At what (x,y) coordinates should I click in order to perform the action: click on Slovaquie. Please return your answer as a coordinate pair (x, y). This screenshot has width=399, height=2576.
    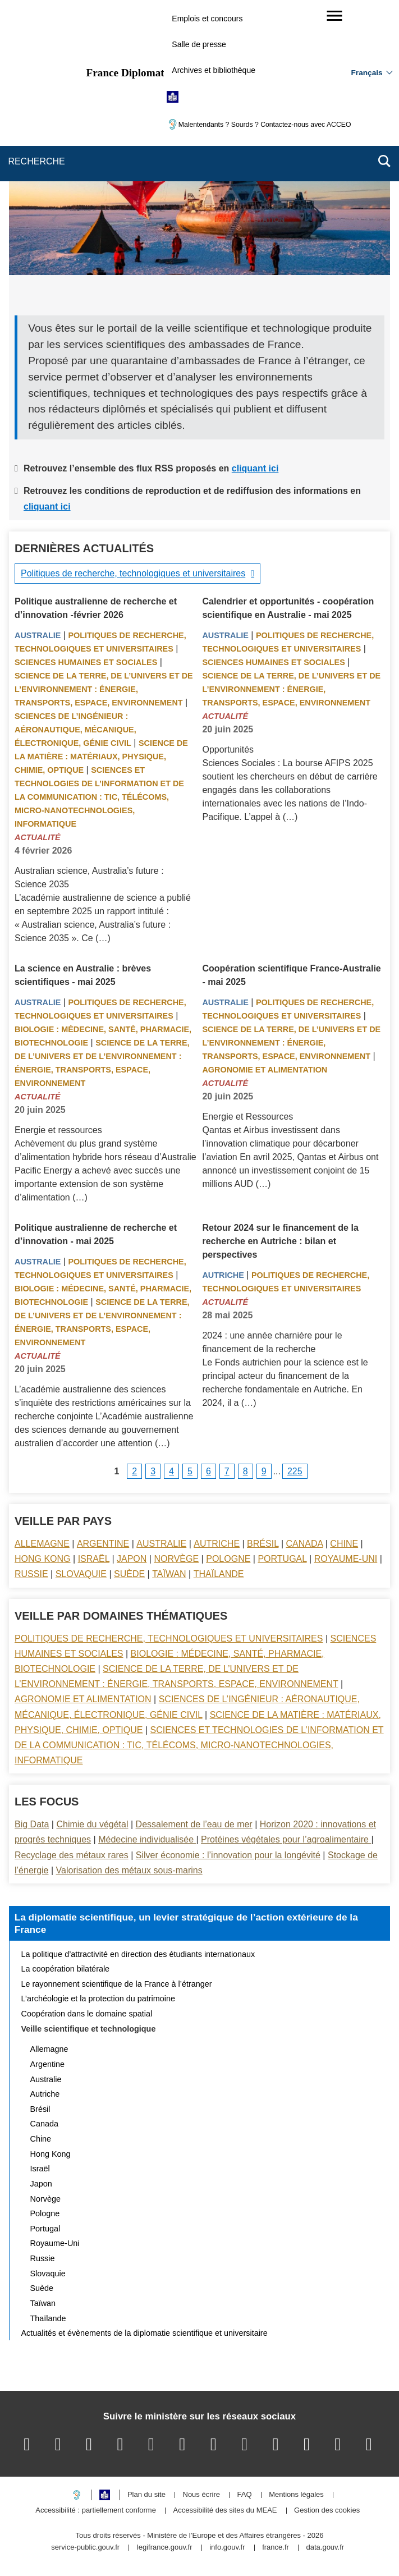
    Looking at the image, I should click on (81, 1574).